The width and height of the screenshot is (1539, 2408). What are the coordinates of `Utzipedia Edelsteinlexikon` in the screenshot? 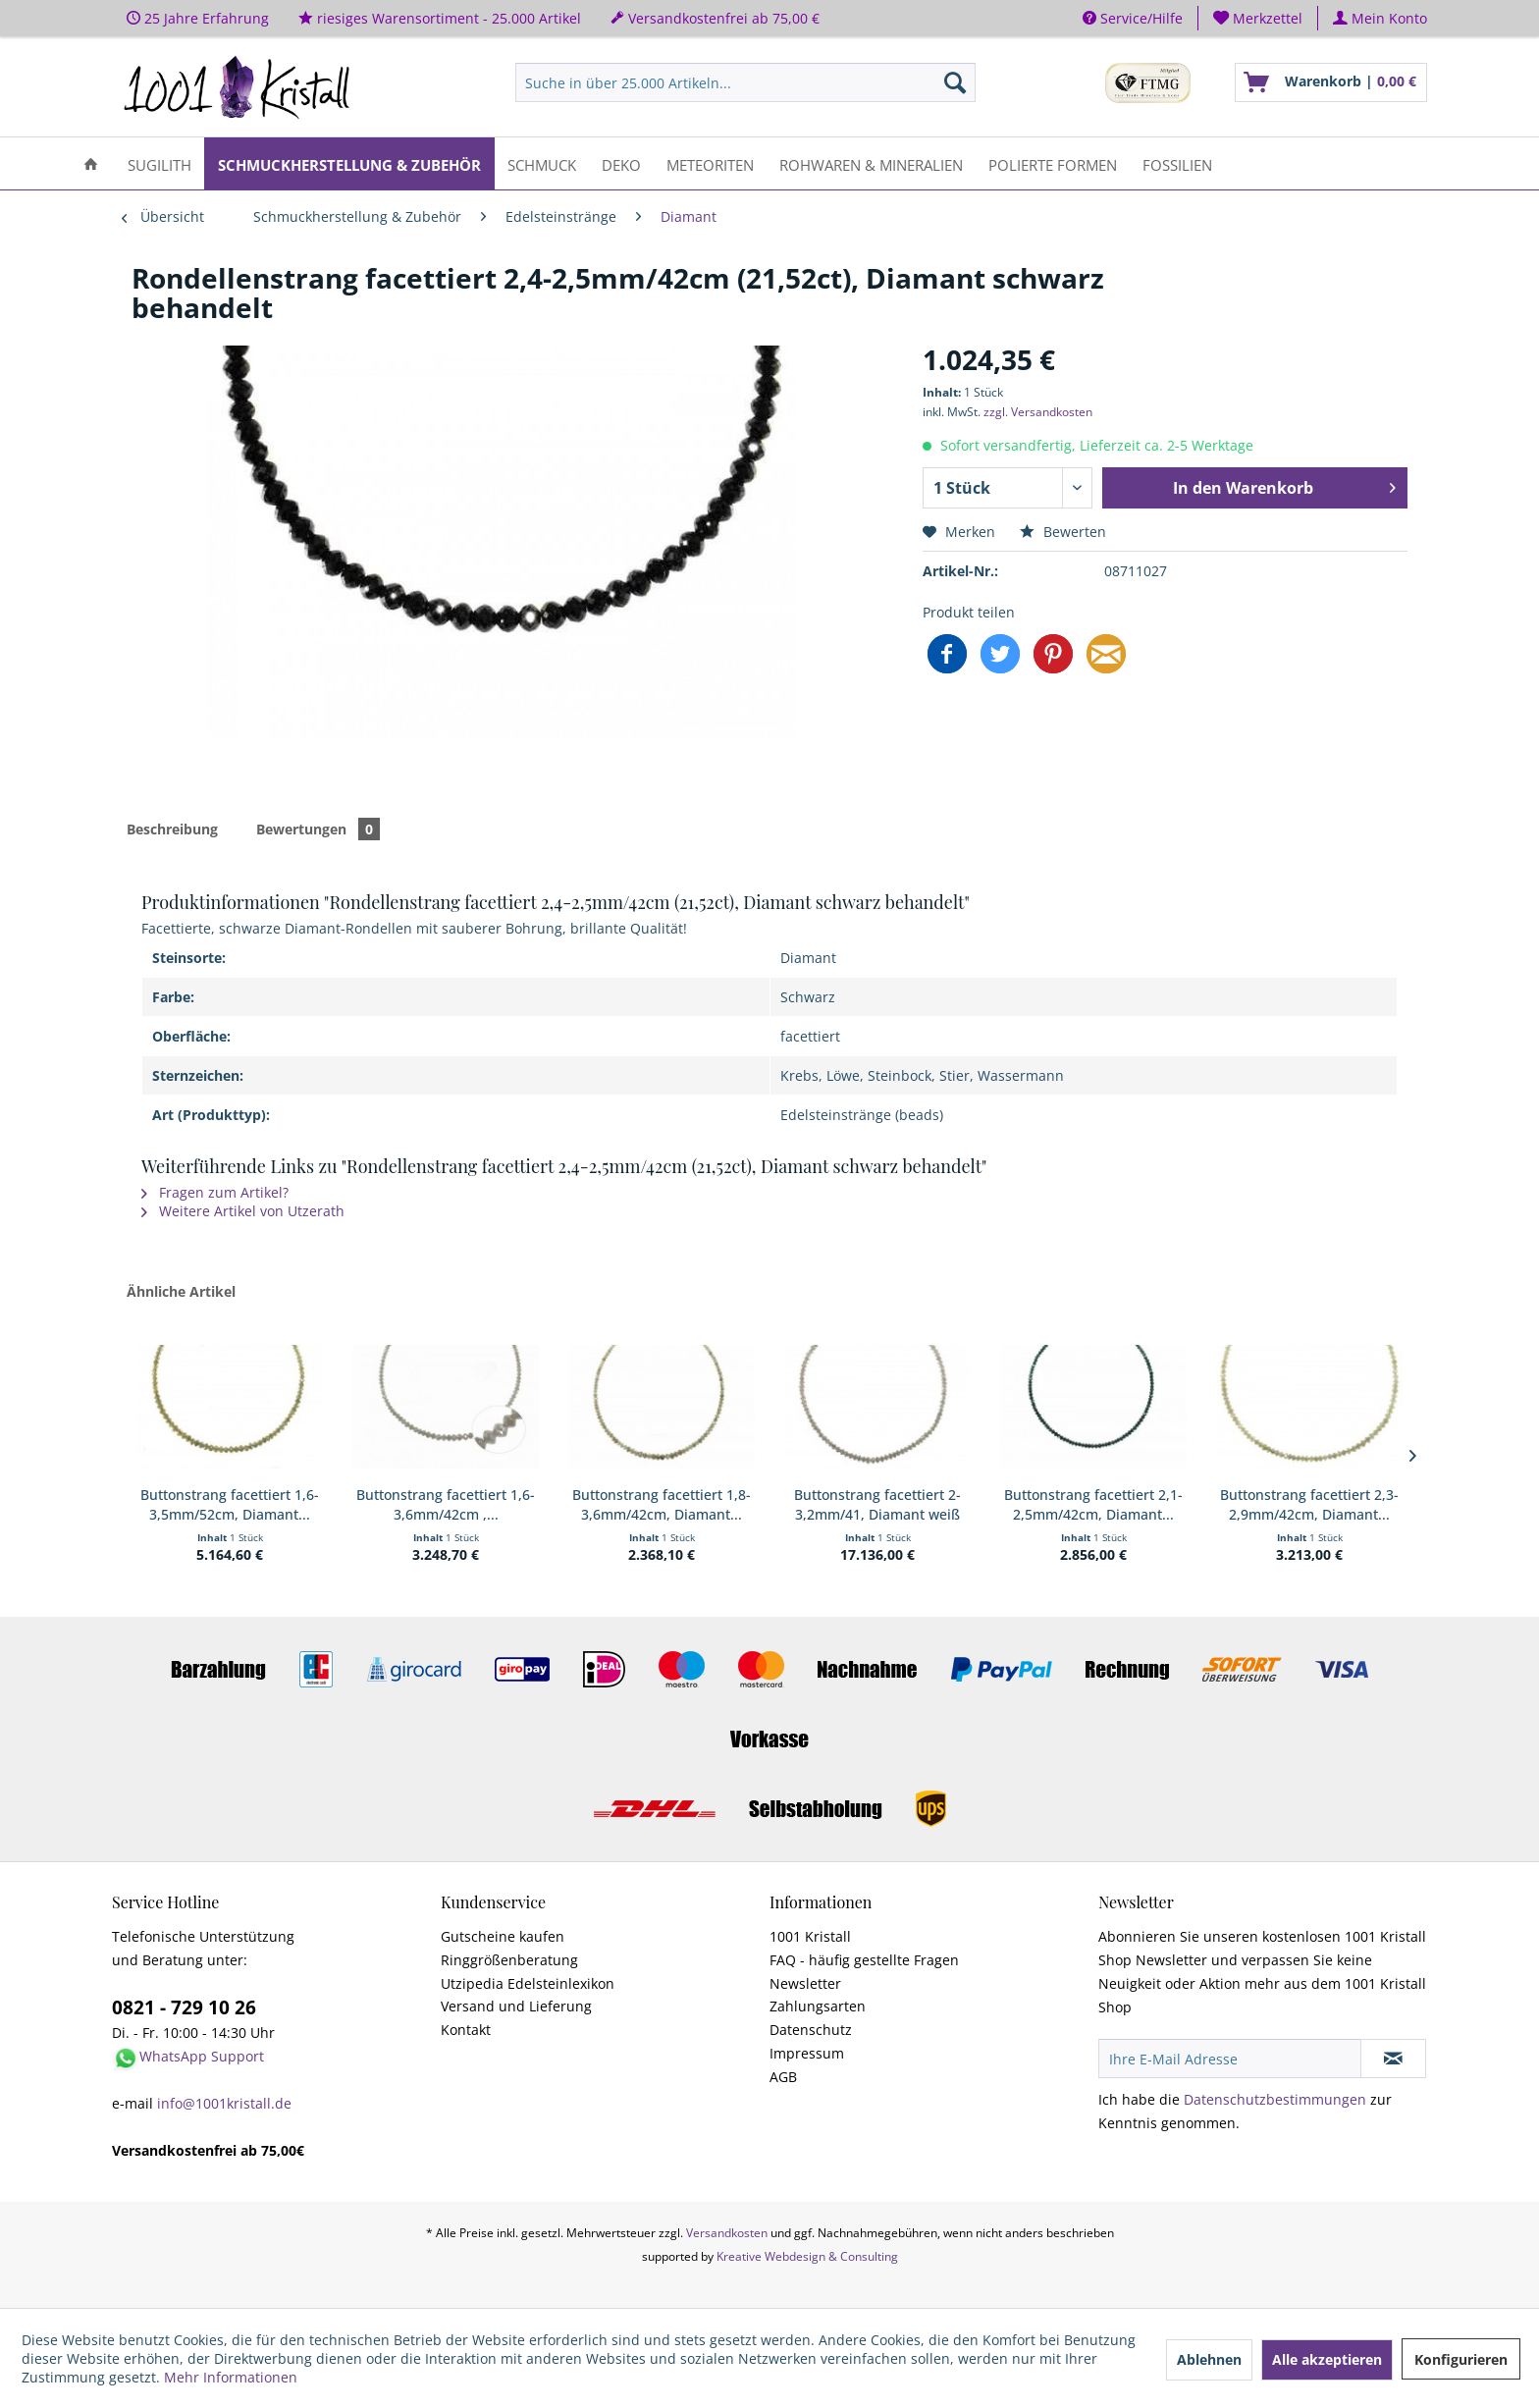 It's located at (527, 1983).